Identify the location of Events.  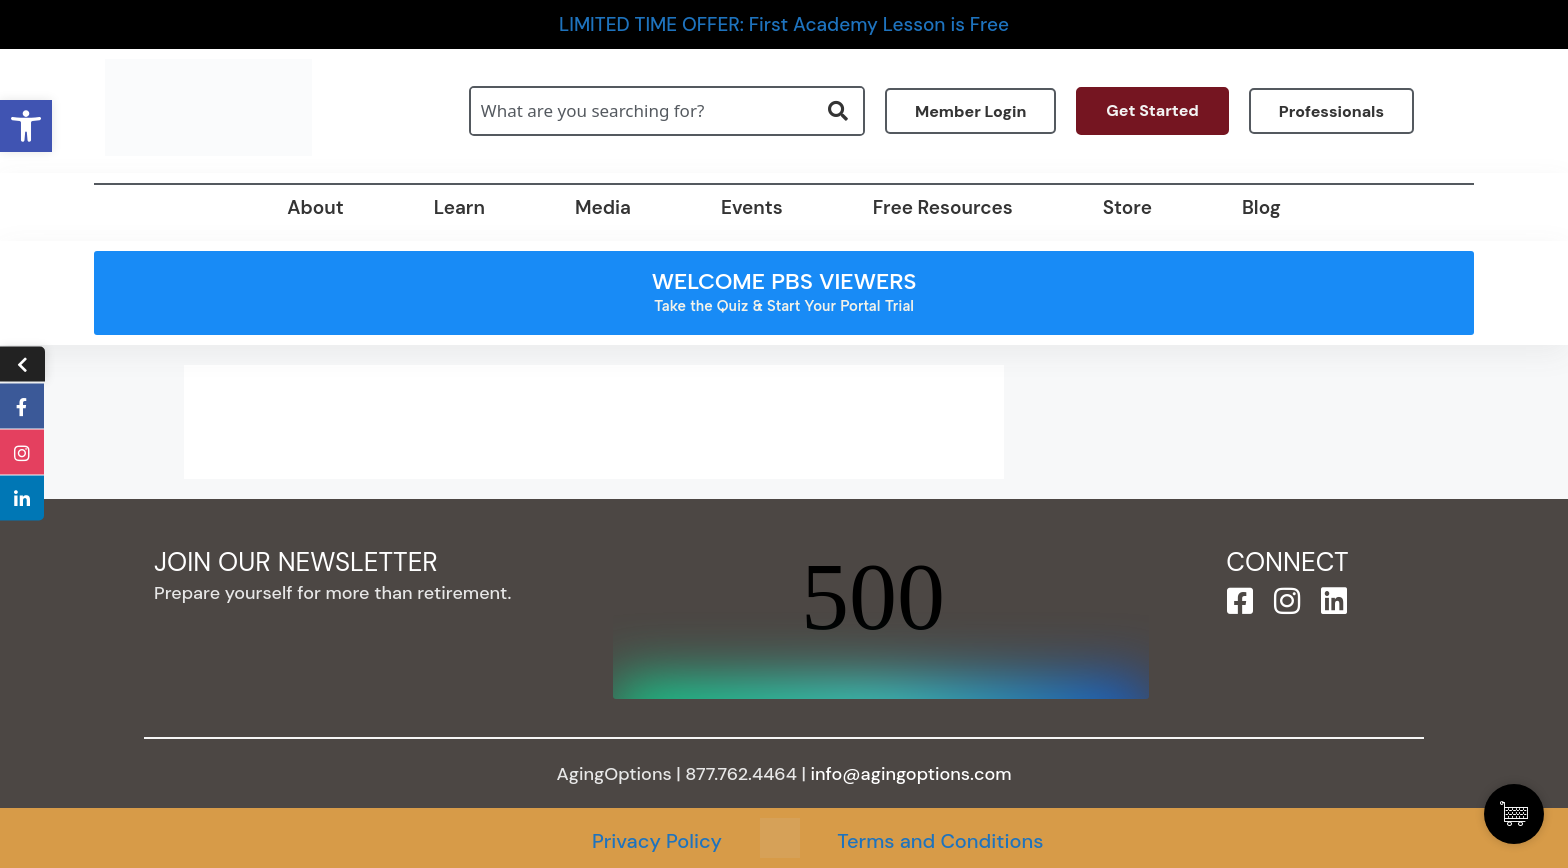
(752, 207).